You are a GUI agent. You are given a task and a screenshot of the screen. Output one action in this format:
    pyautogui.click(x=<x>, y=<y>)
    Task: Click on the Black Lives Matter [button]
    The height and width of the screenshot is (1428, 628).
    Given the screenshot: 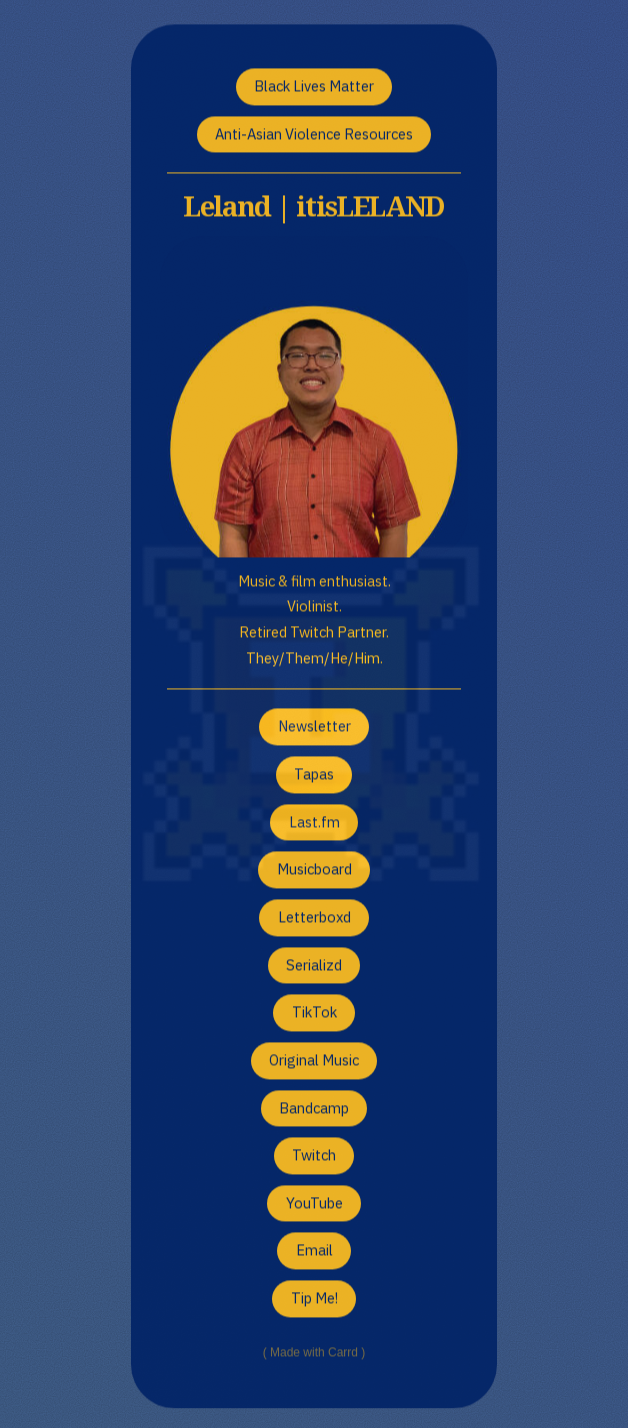 What is the action you would take?
    pyautogui.click(x=314, y=87)
    